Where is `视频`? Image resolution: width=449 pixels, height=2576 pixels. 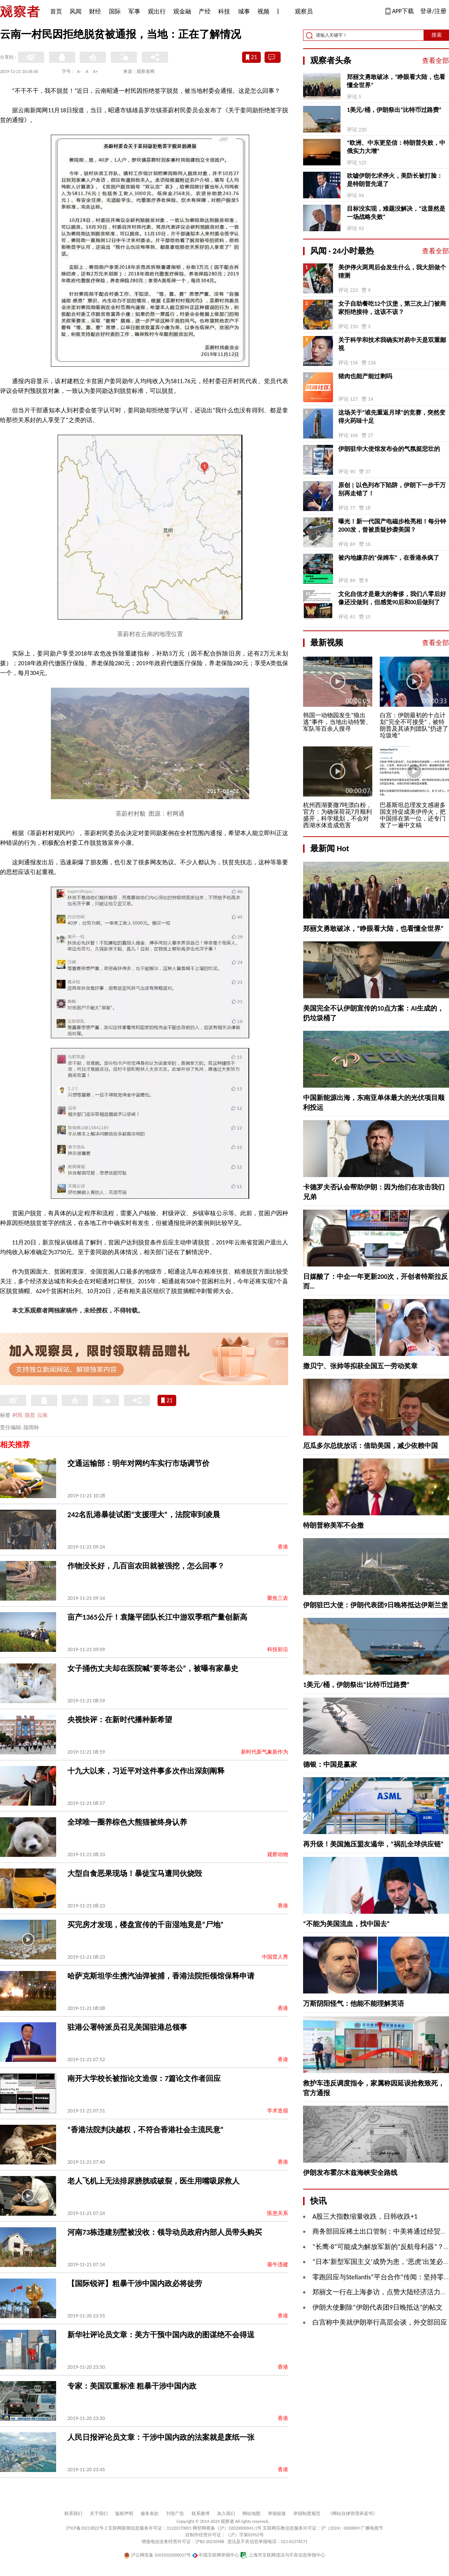
视频 is located at coordinates (263, 11).